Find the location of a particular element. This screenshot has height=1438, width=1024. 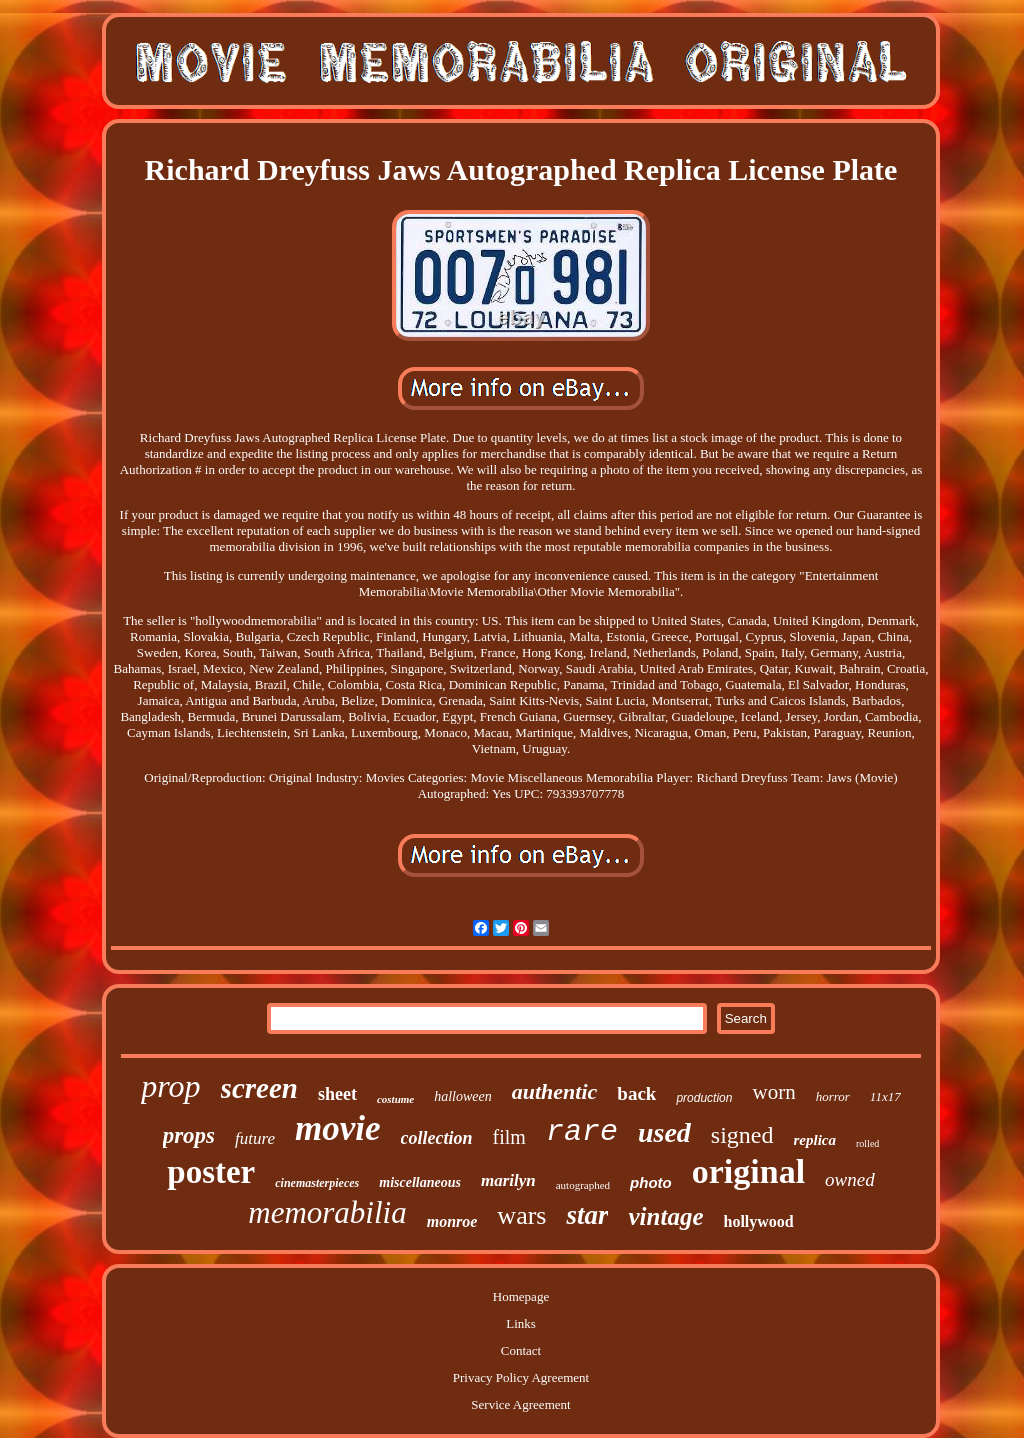

horror is located at coordinates (833, 1096).